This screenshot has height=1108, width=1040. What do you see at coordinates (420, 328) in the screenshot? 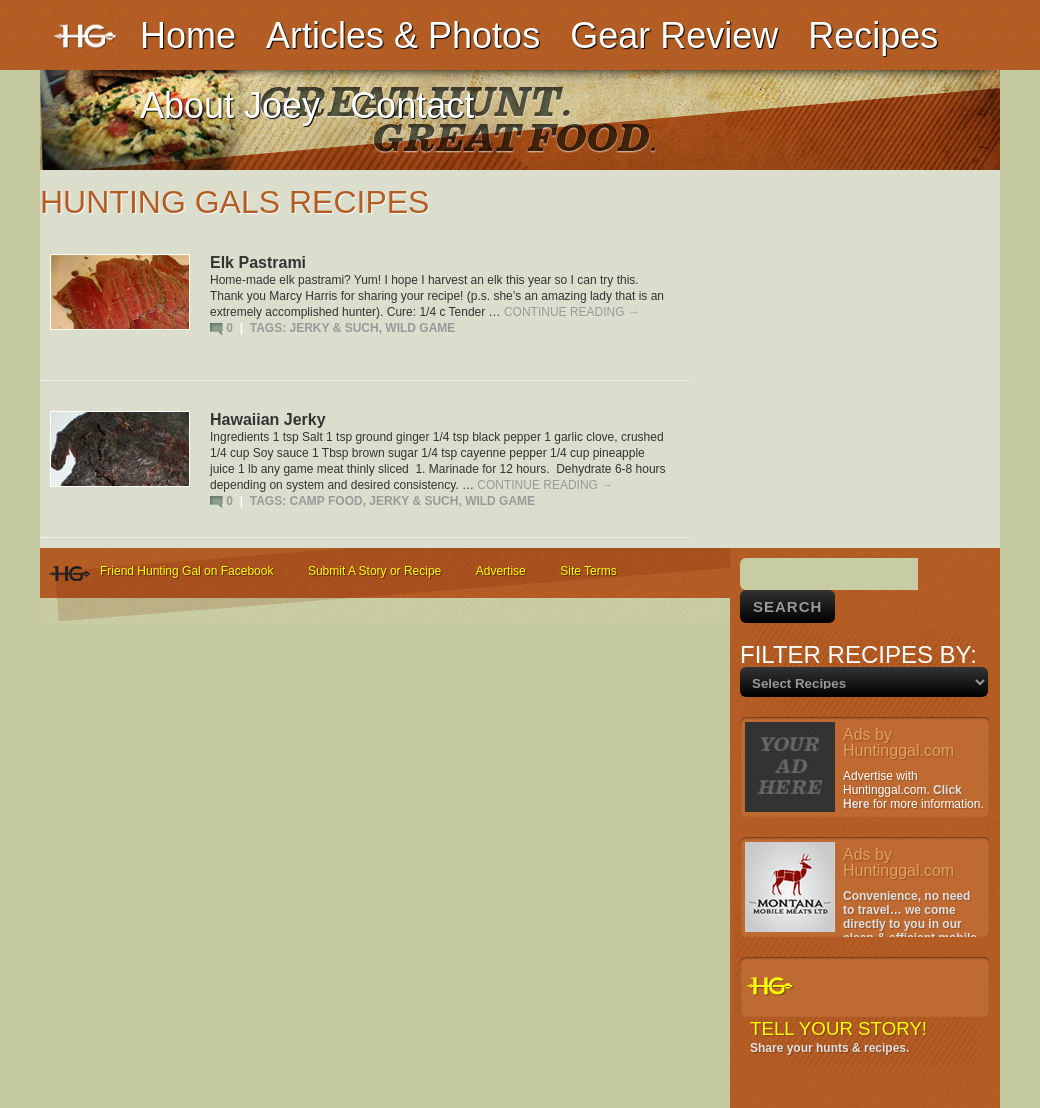
I see `Wild Game` at bounding box center [420, 328].